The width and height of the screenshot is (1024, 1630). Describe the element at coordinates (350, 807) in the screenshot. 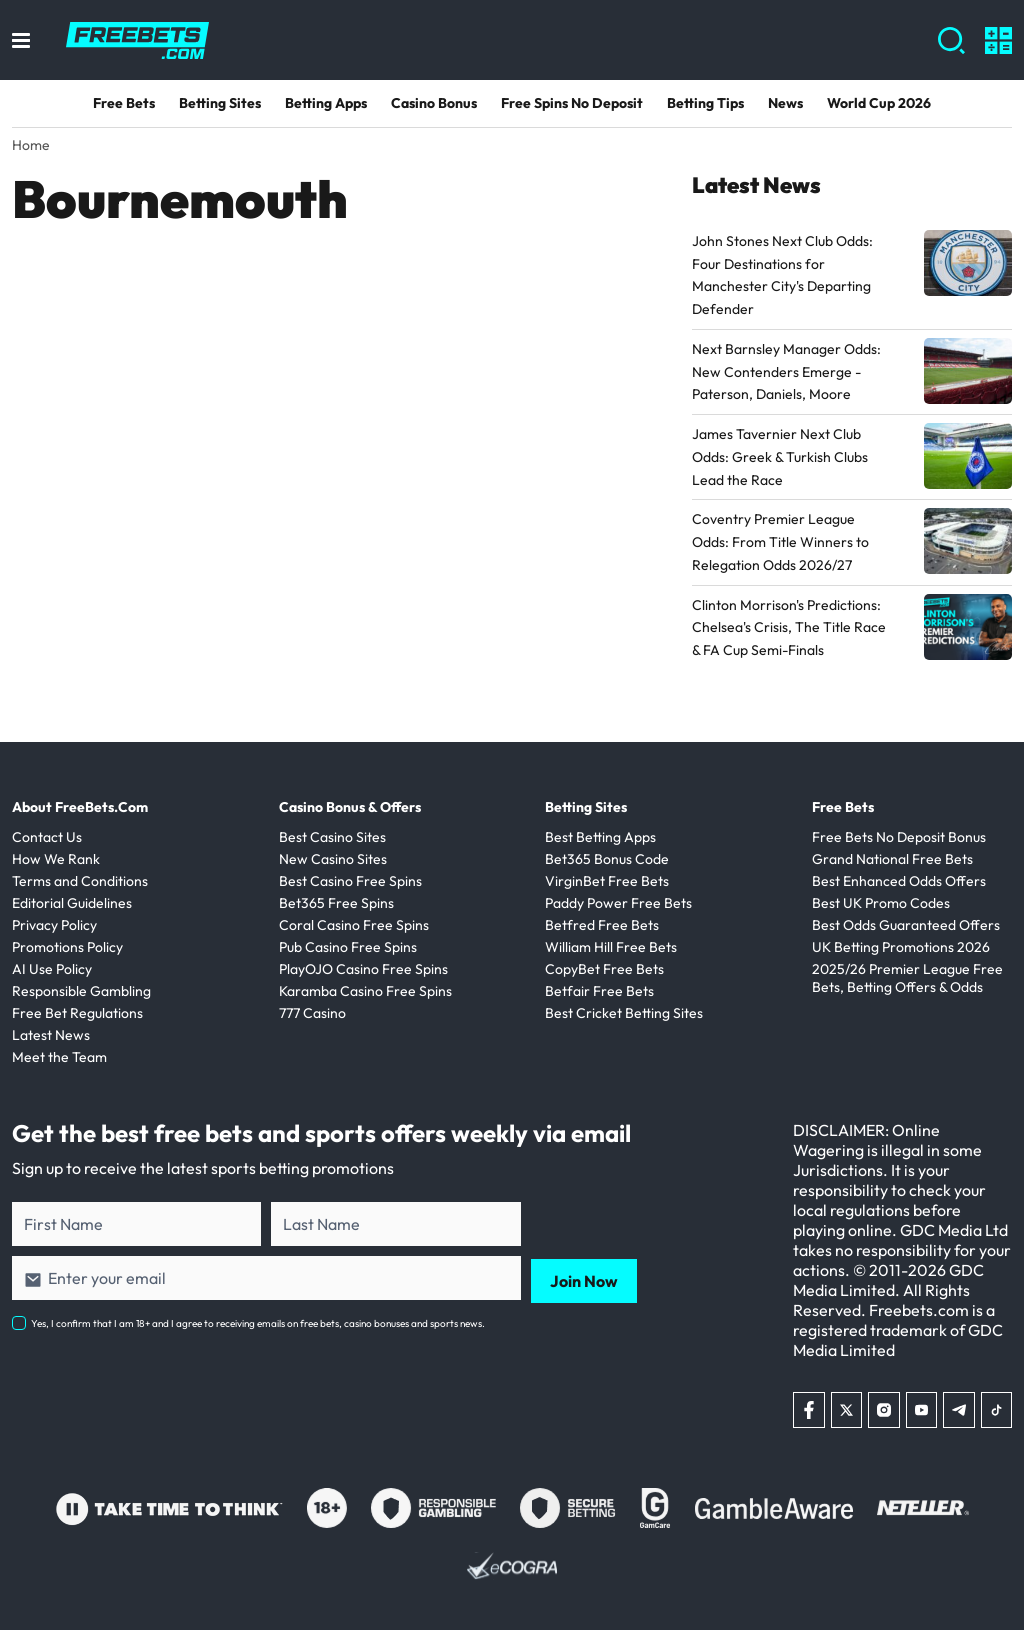

I see `Casino Bonus & Offers` at that location.